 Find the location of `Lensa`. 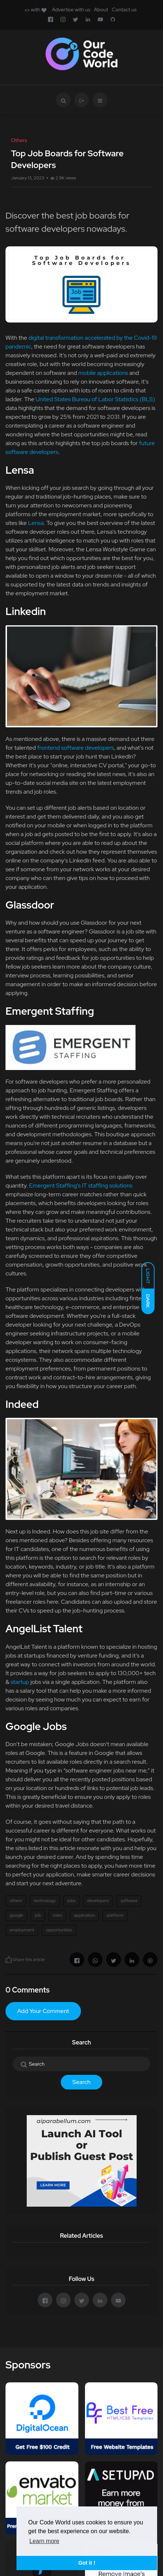

Lensa is located at coordinates (36, 523).